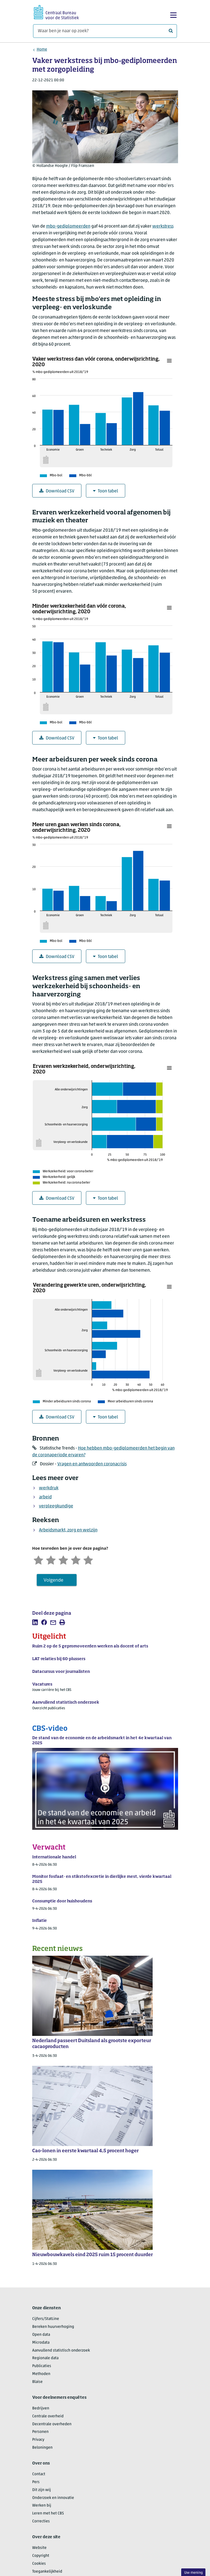  I want to click on Arbeidsmarkt, zorg en welzijn, so click(68, 1530).